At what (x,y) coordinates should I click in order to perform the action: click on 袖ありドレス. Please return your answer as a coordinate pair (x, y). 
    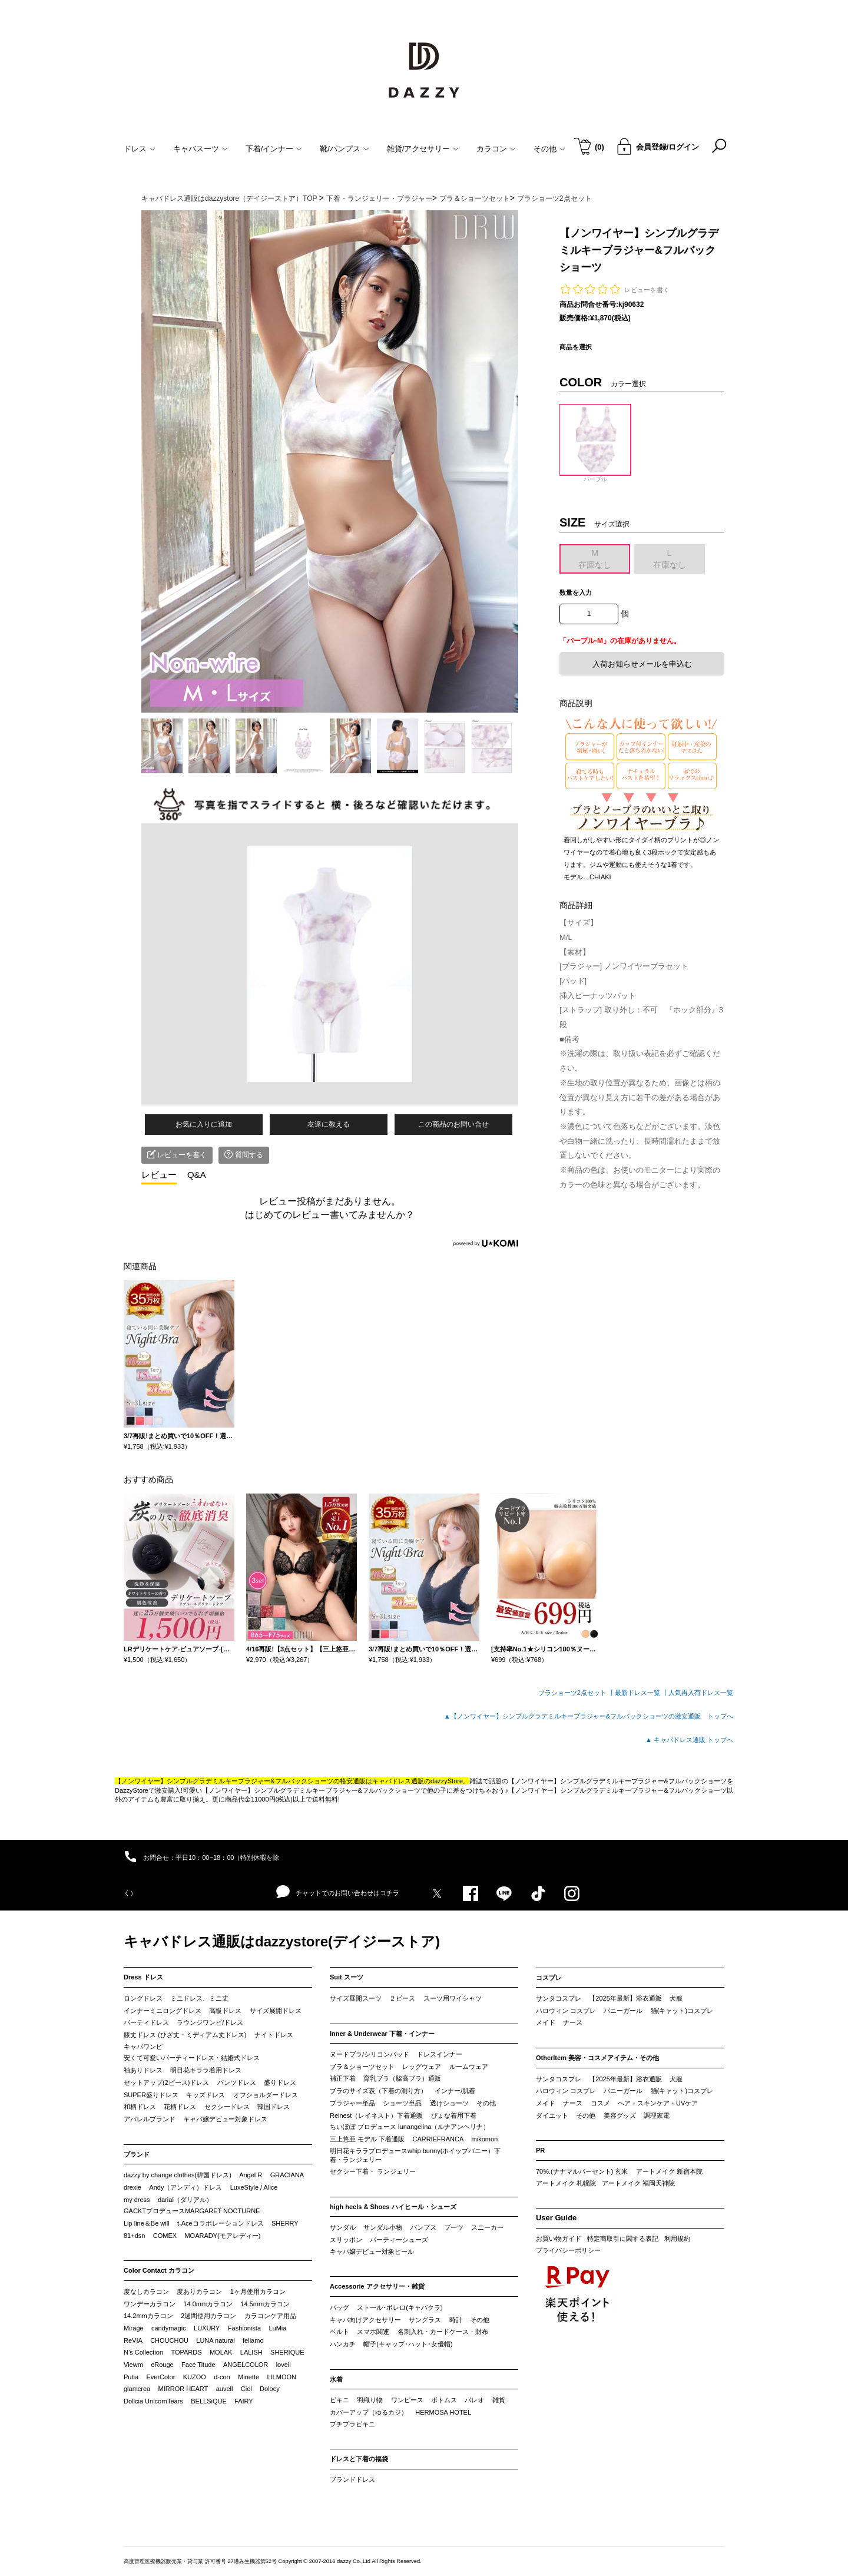
    Looking at the image, I should click on (143, 2070).